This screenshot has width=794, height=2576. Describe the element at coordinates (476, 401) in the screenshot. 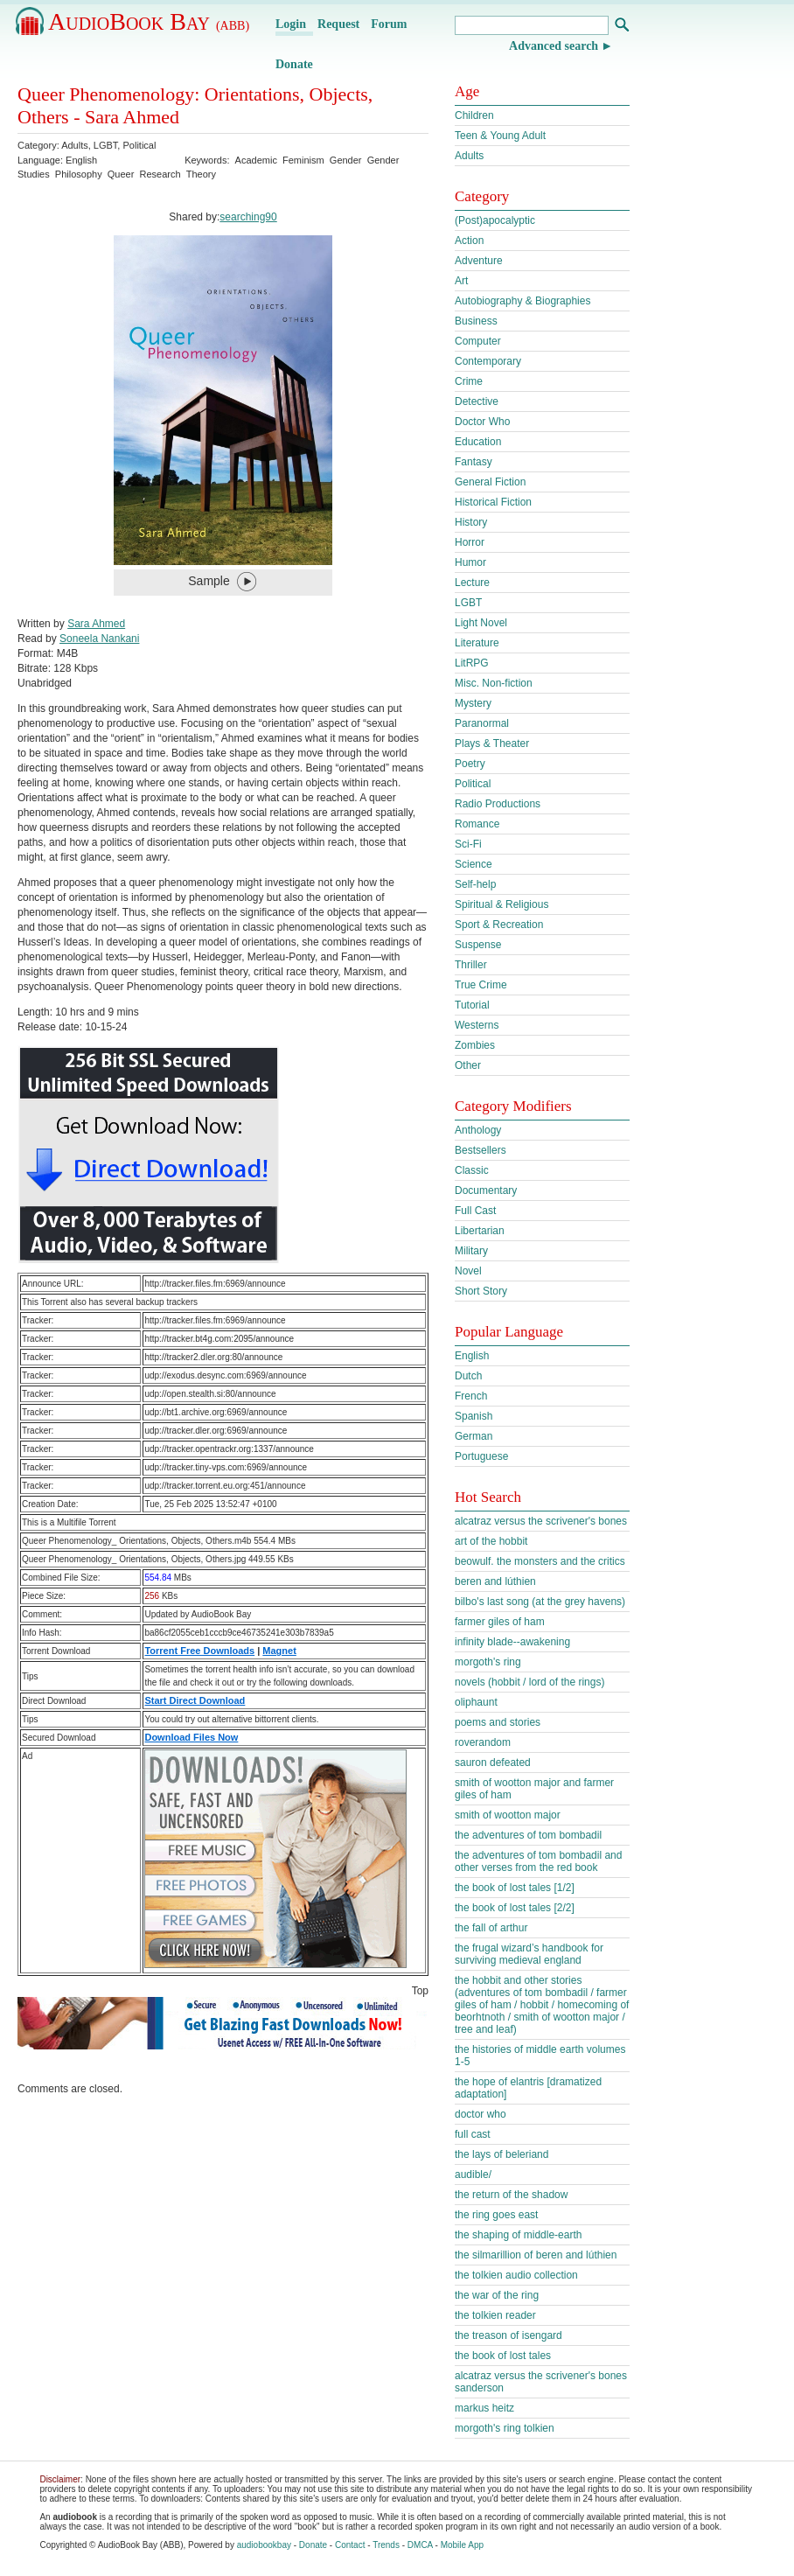

I see `Detective` at that location.